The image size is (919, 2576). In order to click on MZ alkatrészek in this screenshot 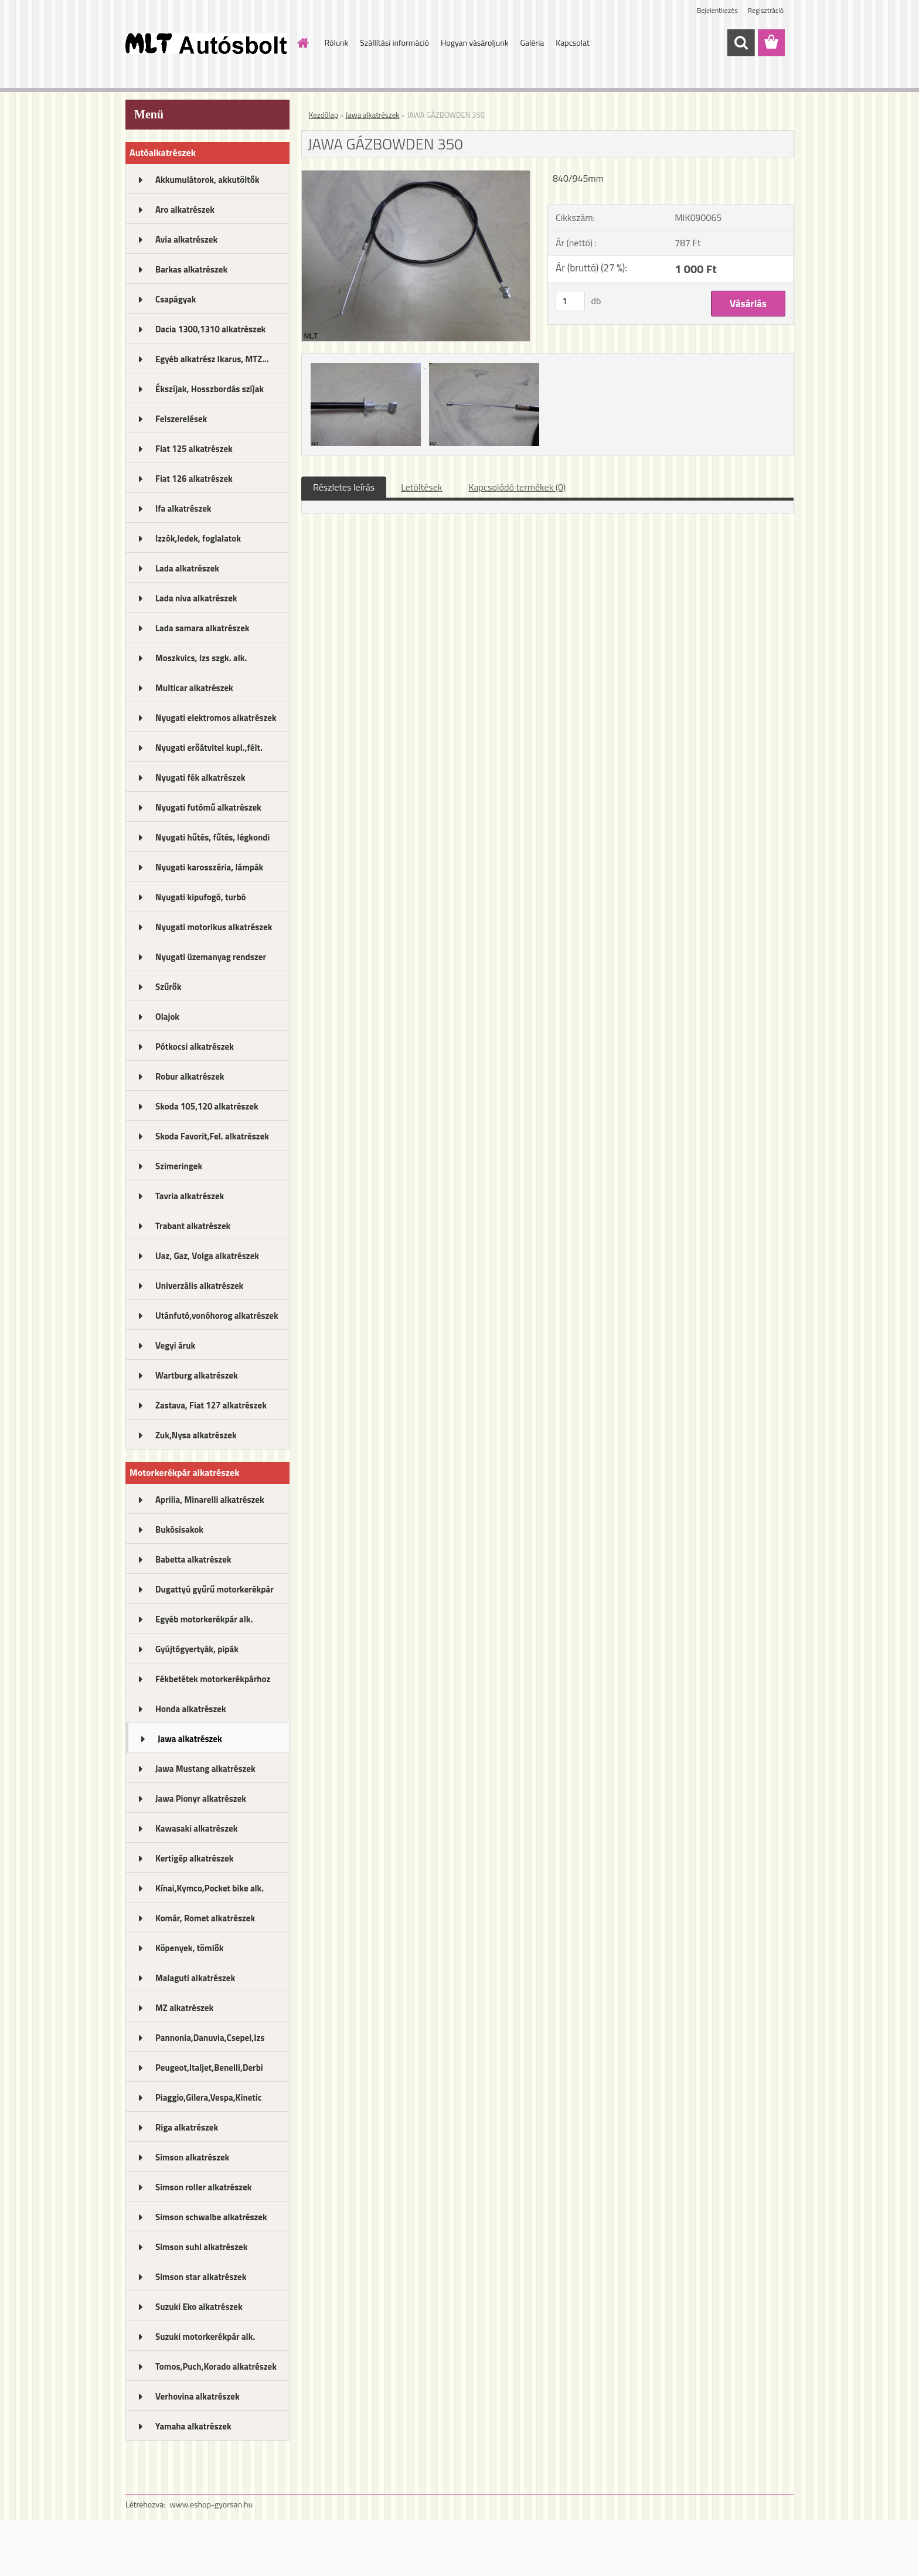, I will do `click(184, 2007)`.